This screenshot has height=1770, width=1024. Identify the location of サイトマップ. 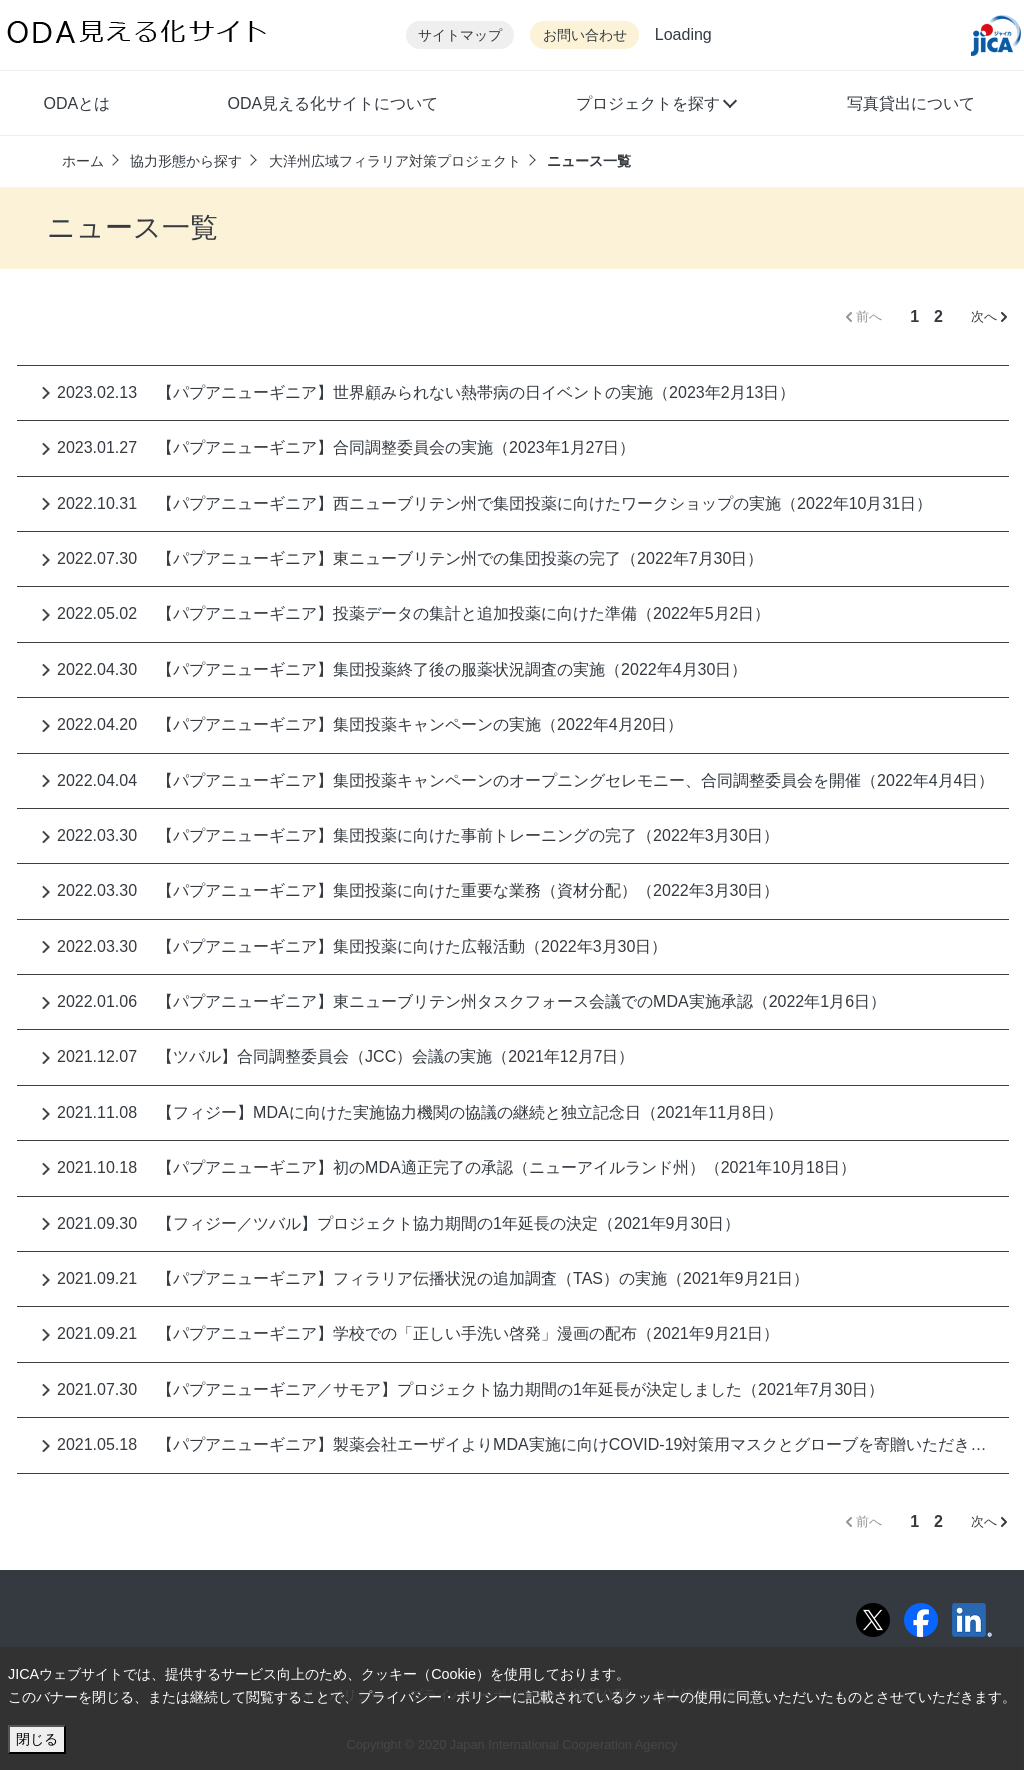
(460, 35).